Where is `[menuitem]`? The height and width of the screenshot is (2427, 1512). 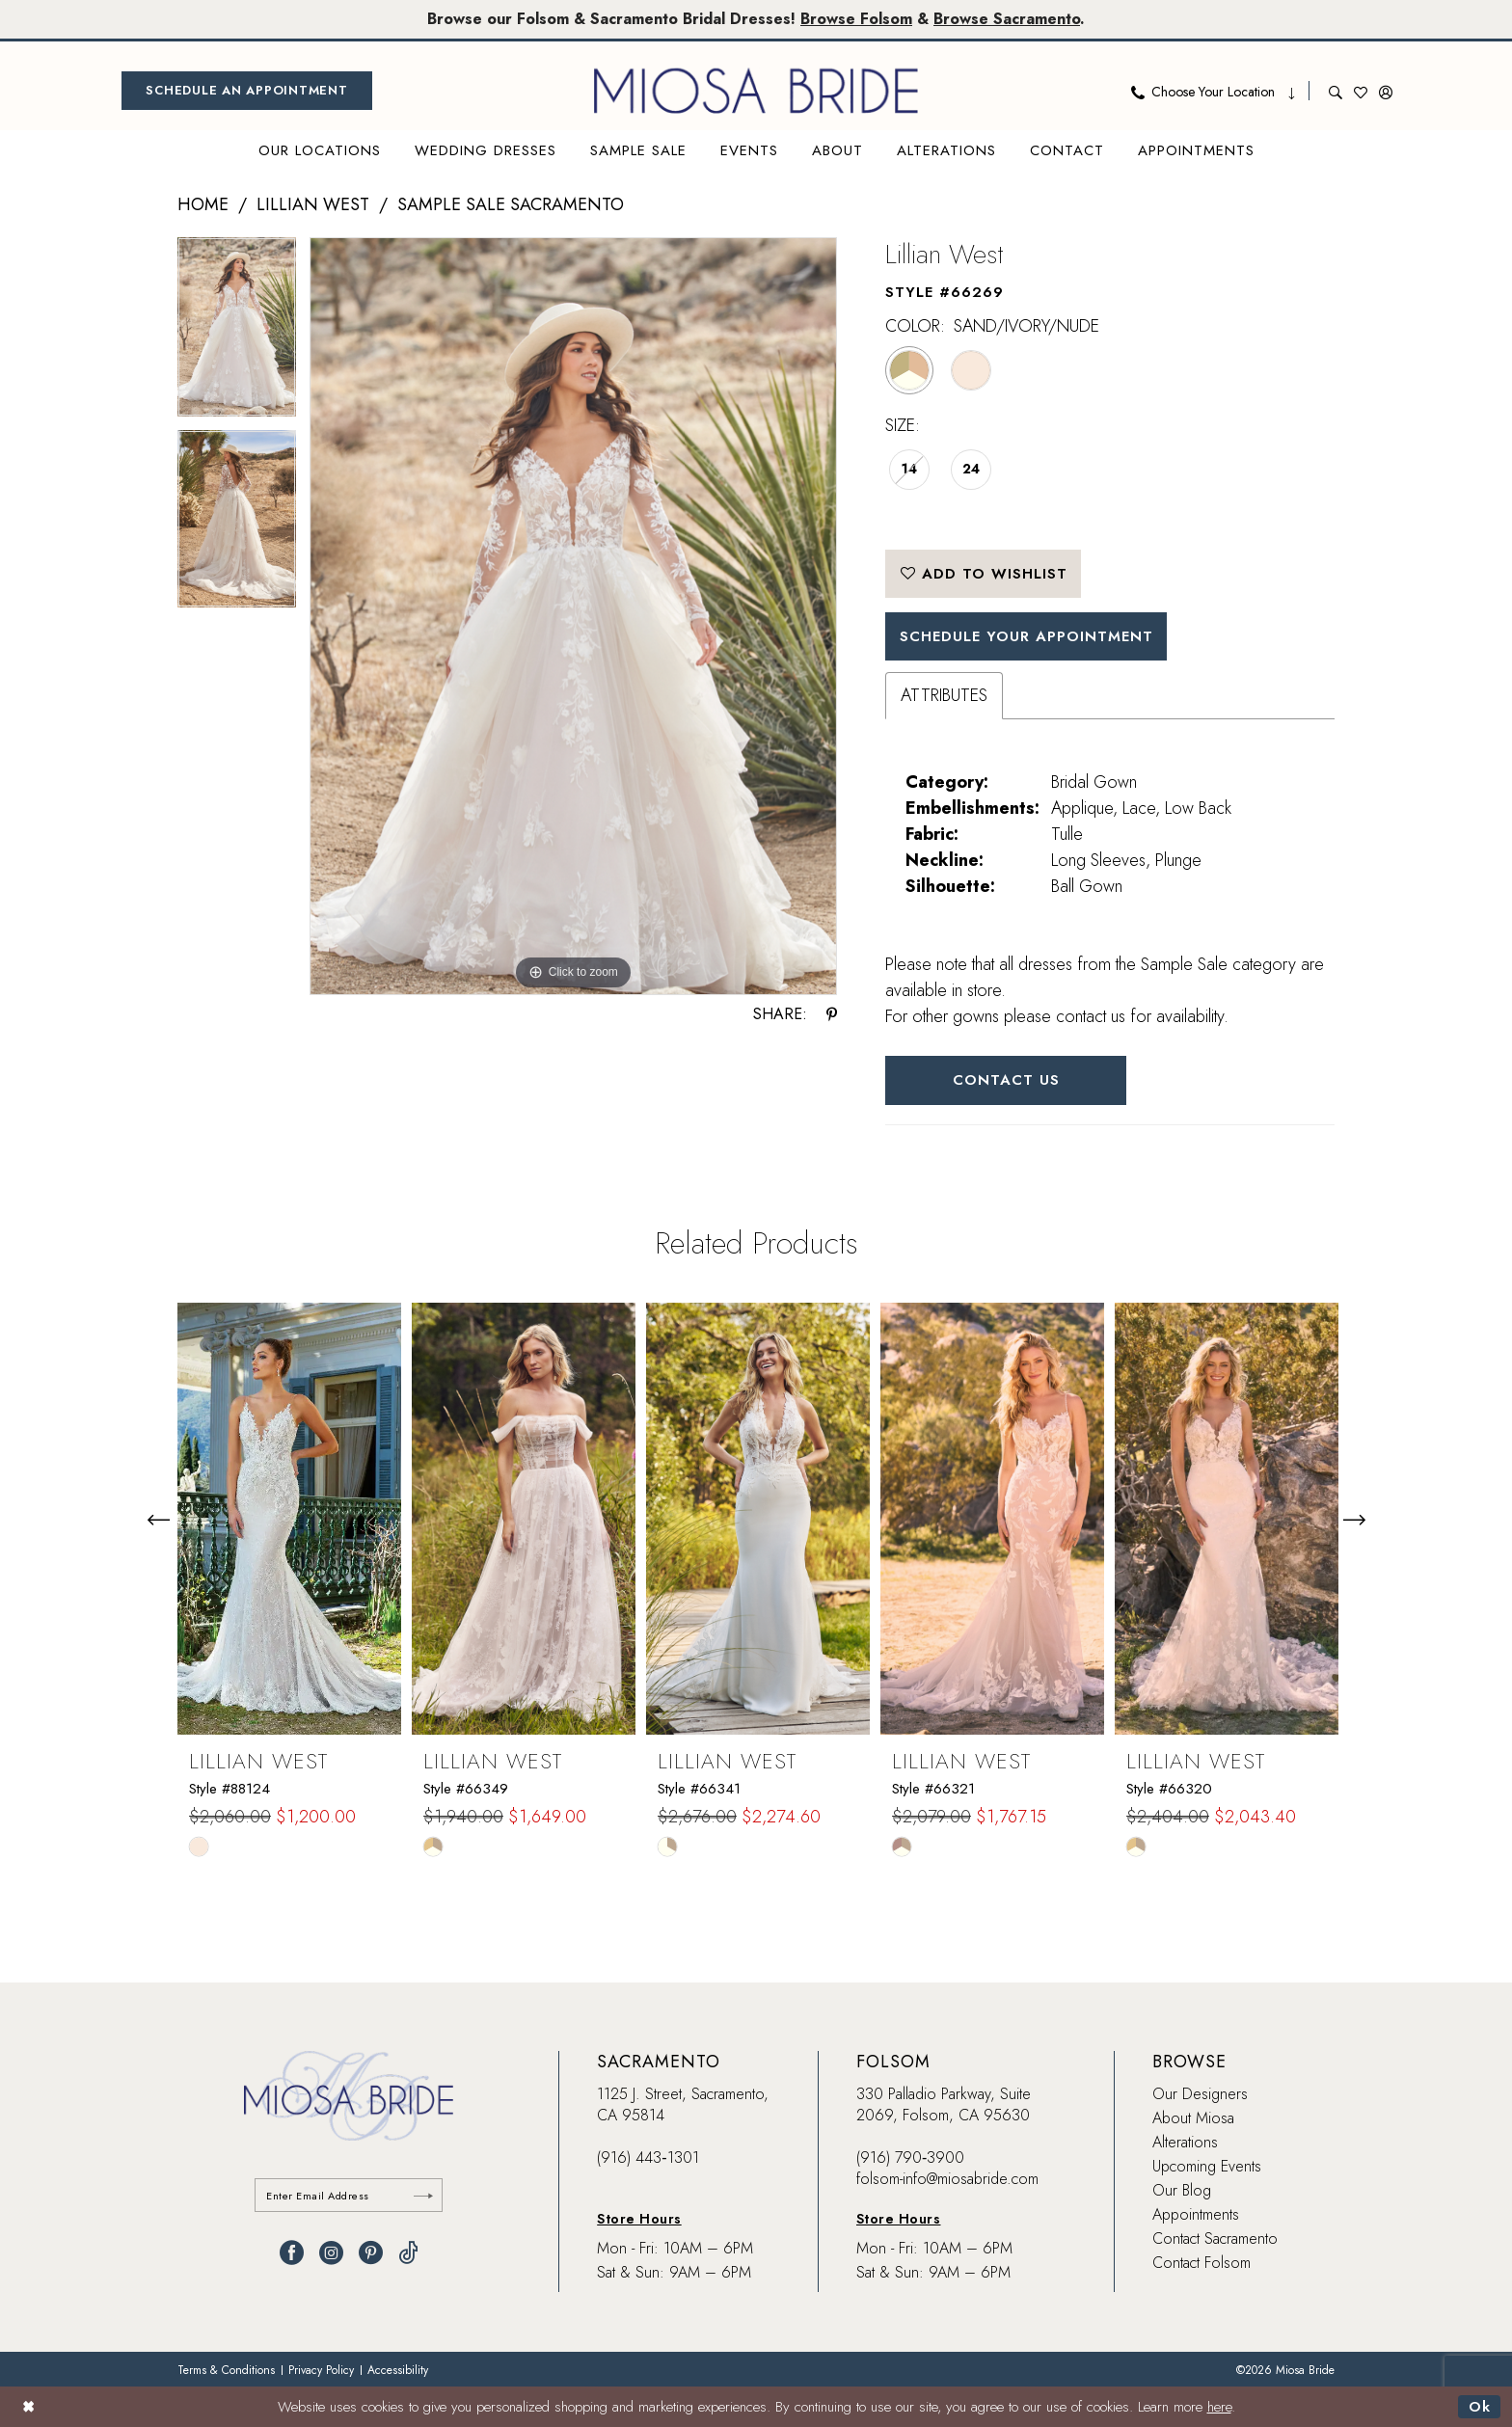 [menuitem] is located at coordinates (247, 90).